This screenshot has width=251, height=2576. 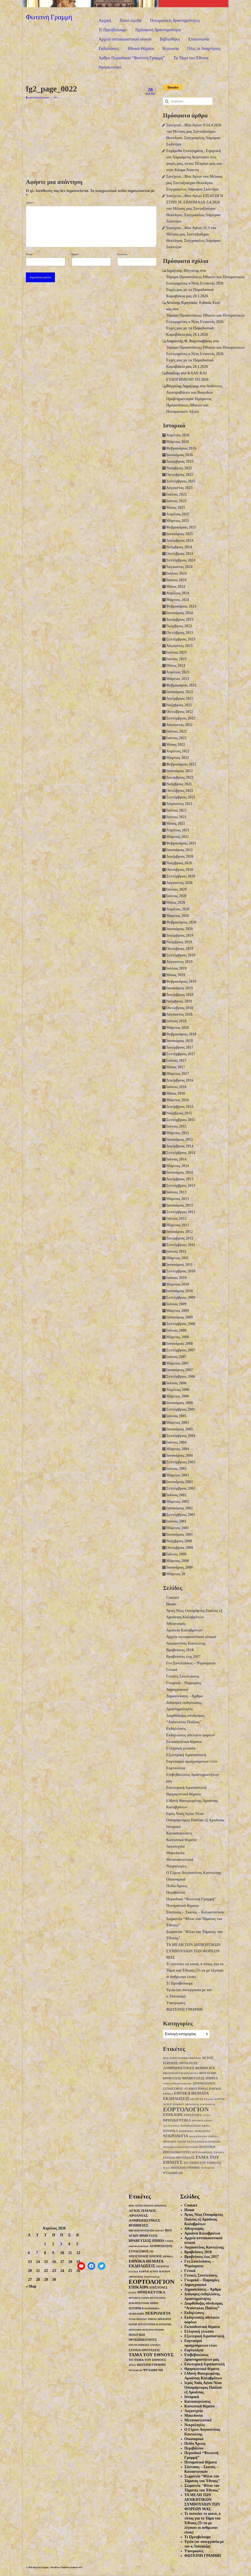 I want to click on Δεκέμβριος 2021, so click(x=180, y=777).